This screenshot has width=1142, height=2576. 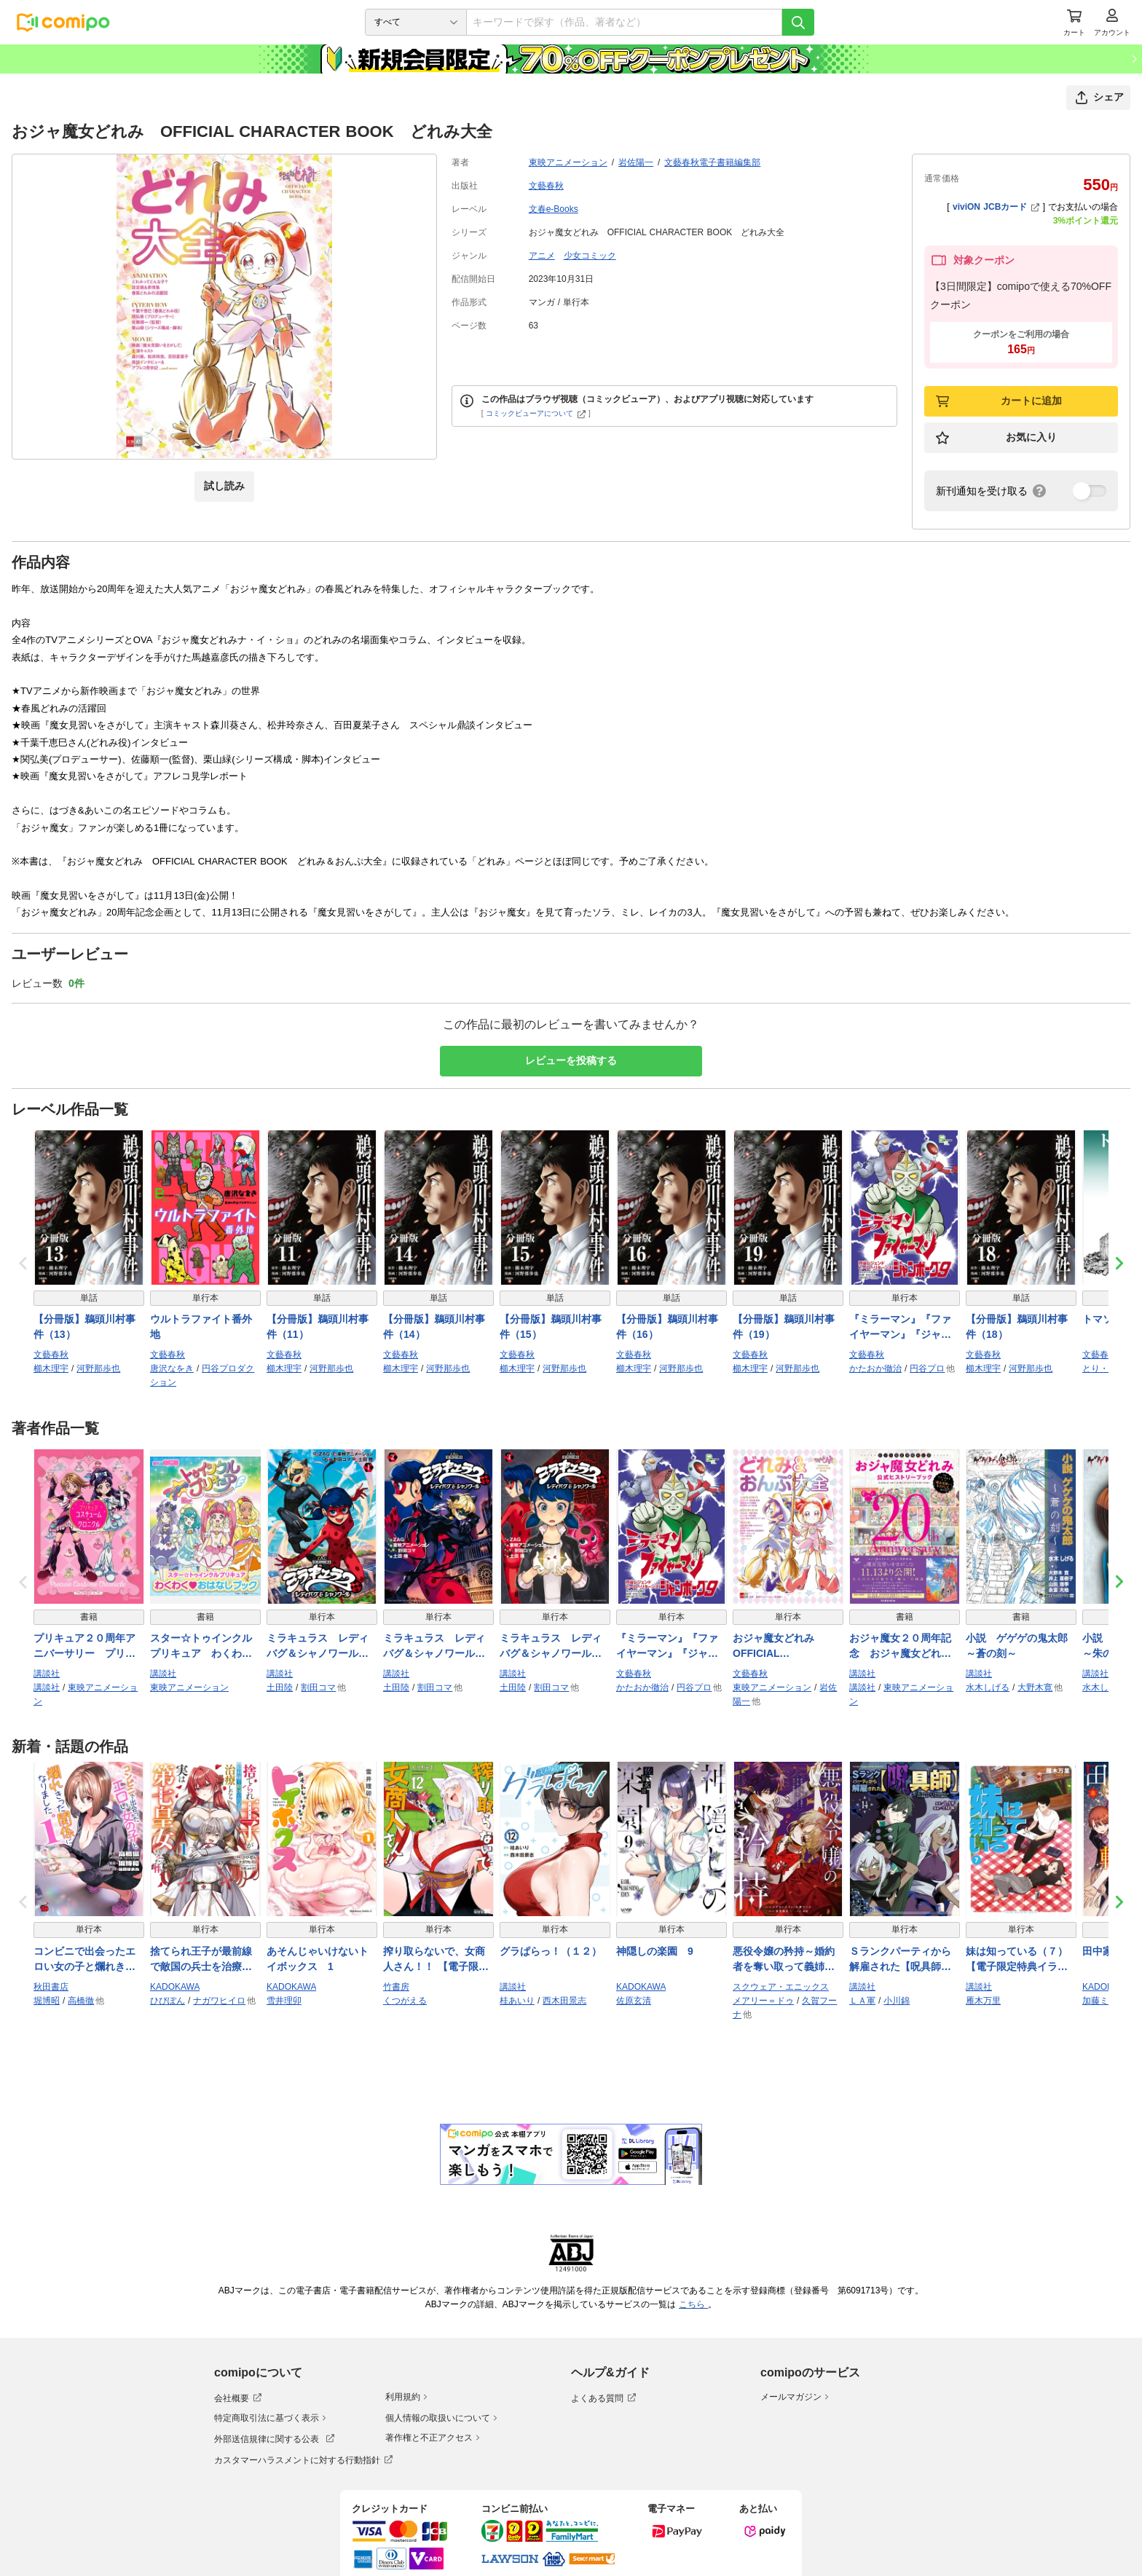 What do you see at coordinates (201, 1959) in the screenshot?
I see `捨てられ王子が最前線で敵国の兵士を治療したら実は第七皇女だった件 1` at bounding box center [201, 1959].